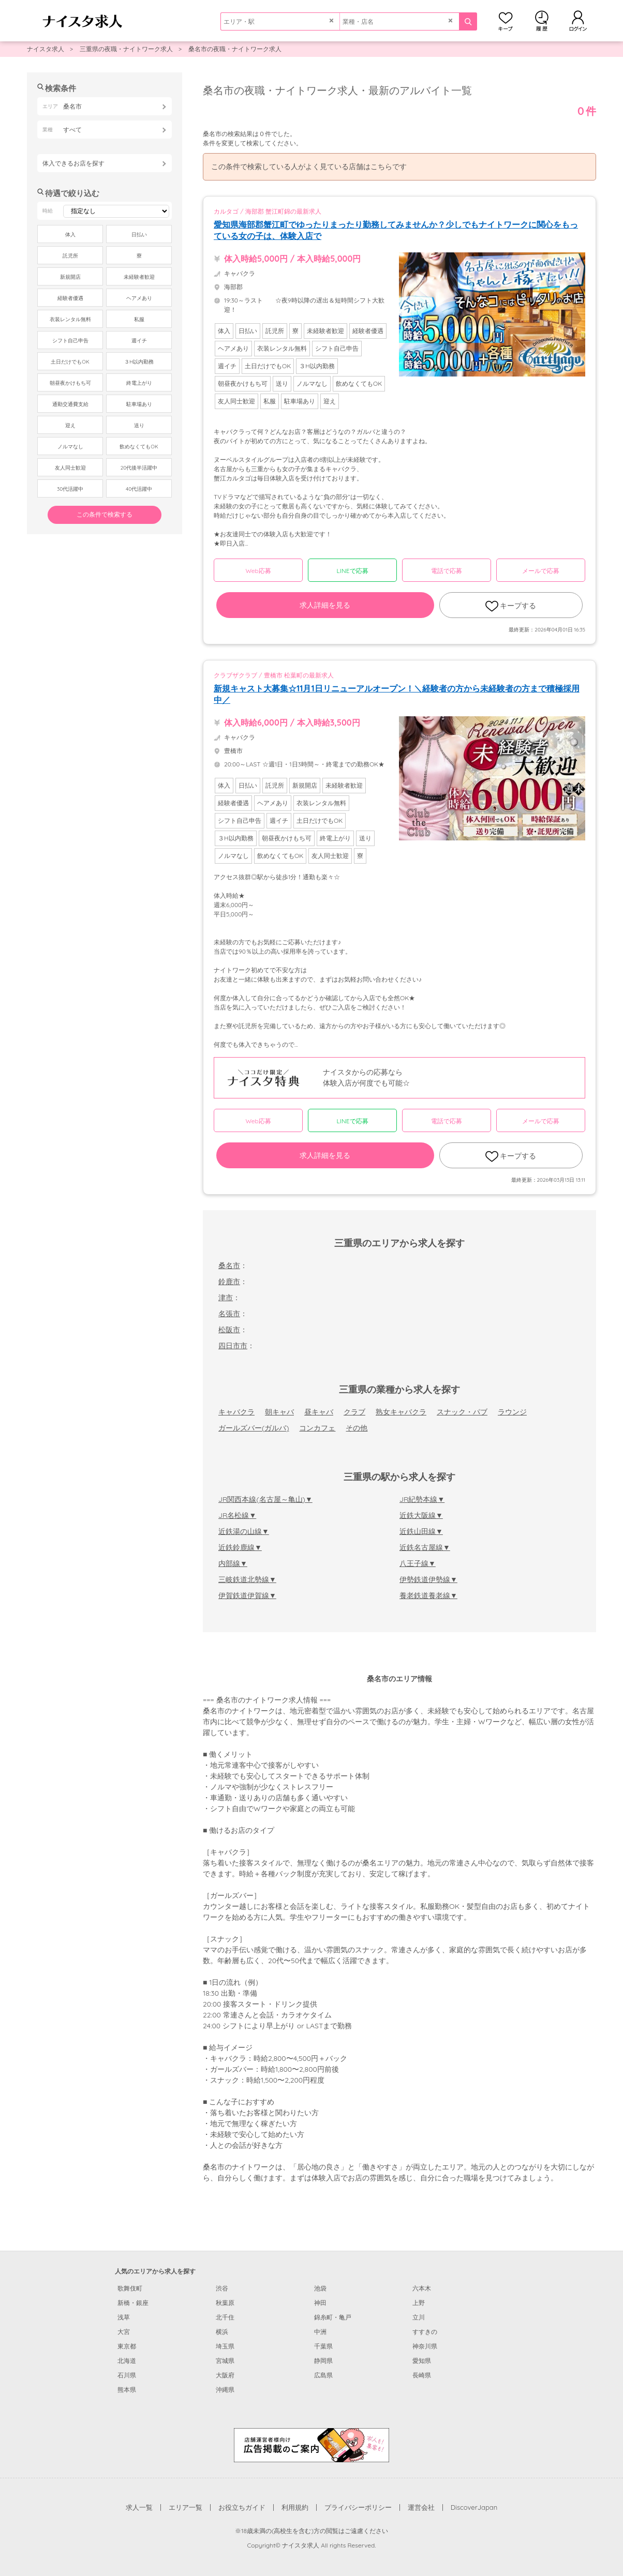 This screenshot has height=2576, width=623. I want to click on 六本木, so click(421, 2288).